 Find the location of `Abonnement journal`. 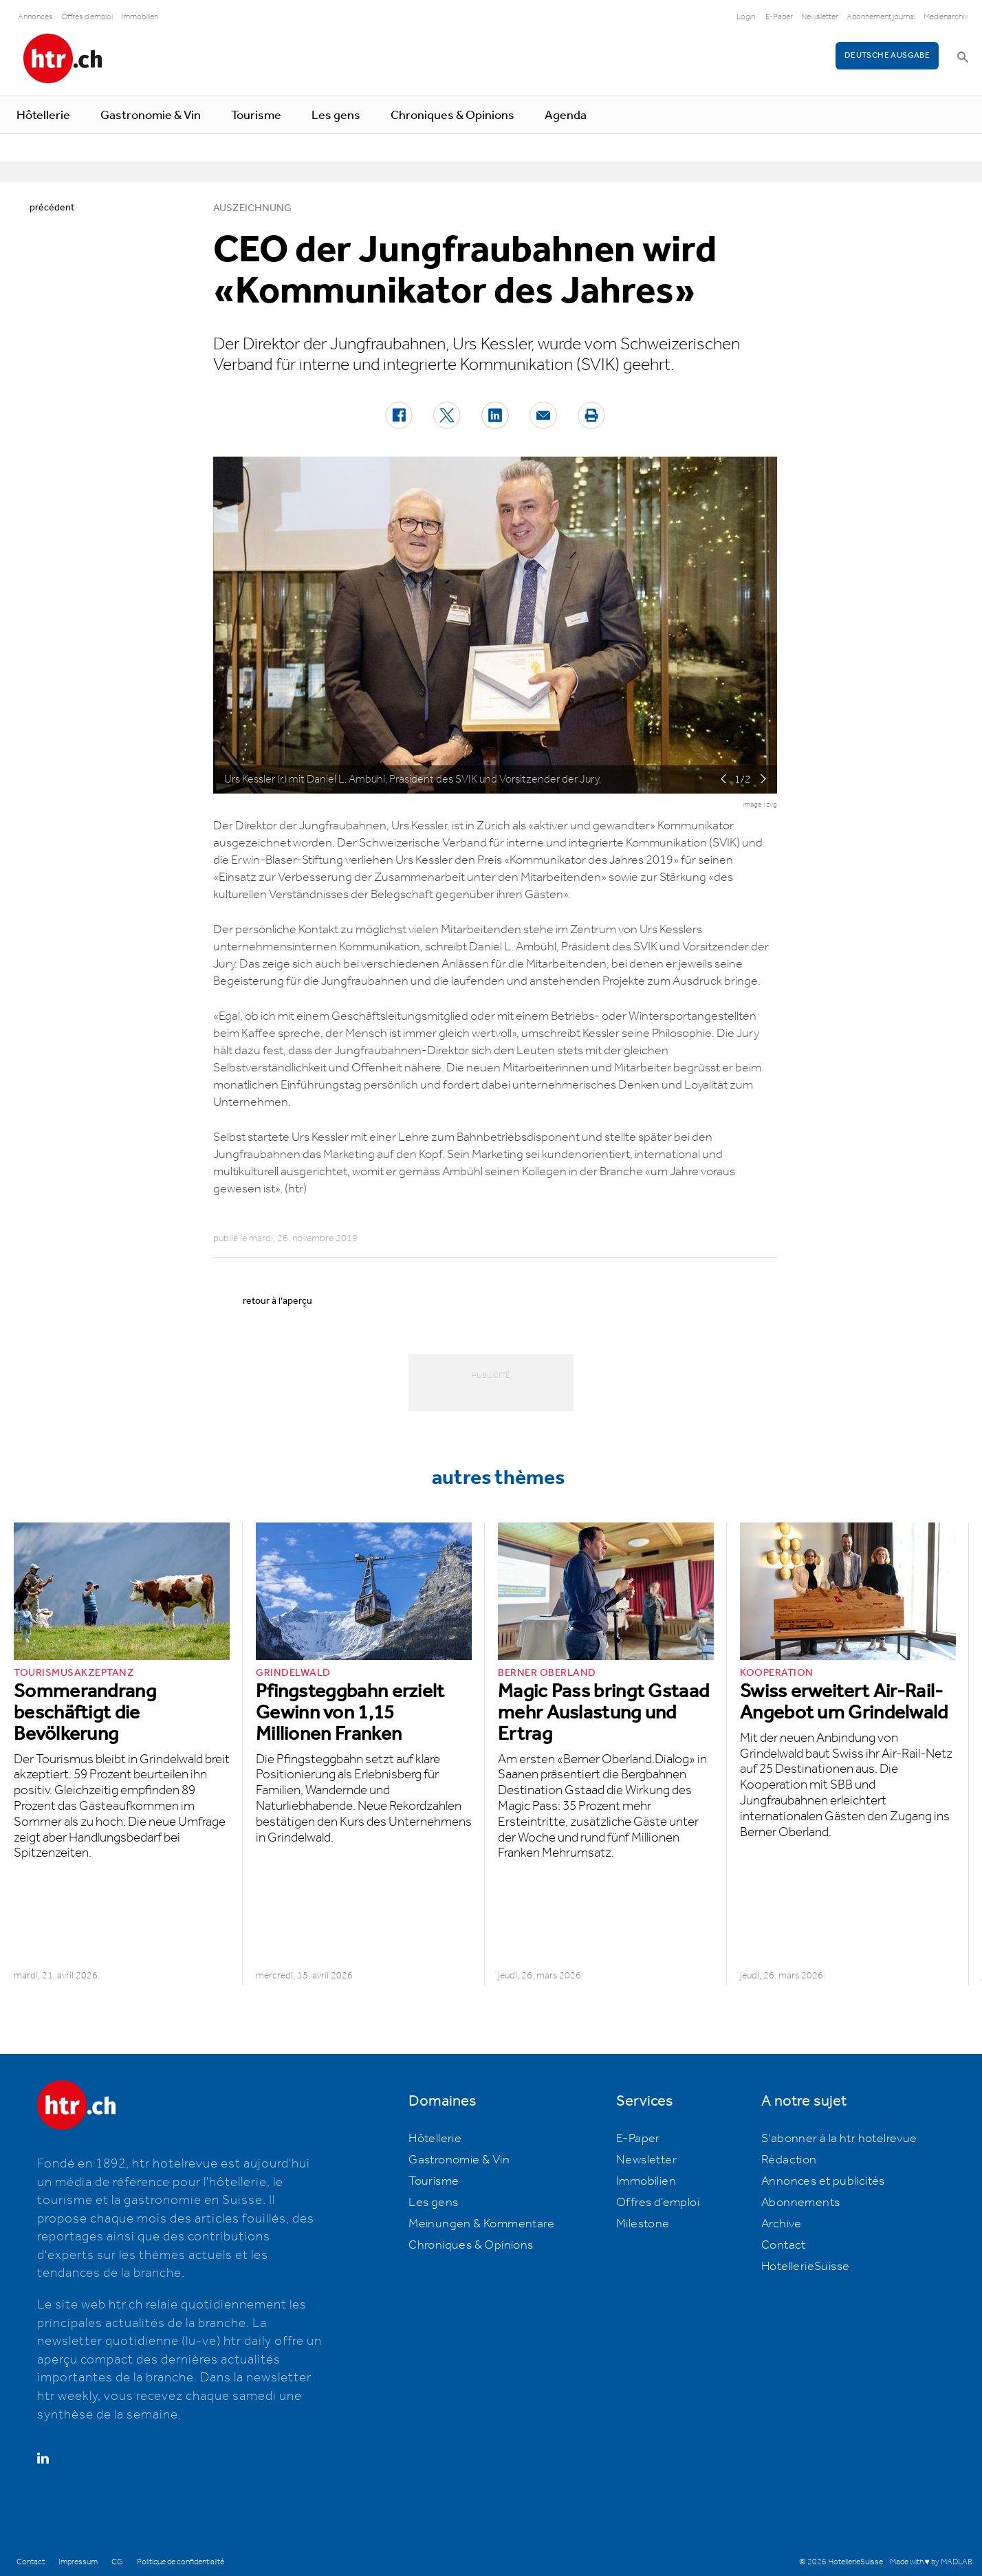

Abonnement journal is located at coordinates (881, 16).